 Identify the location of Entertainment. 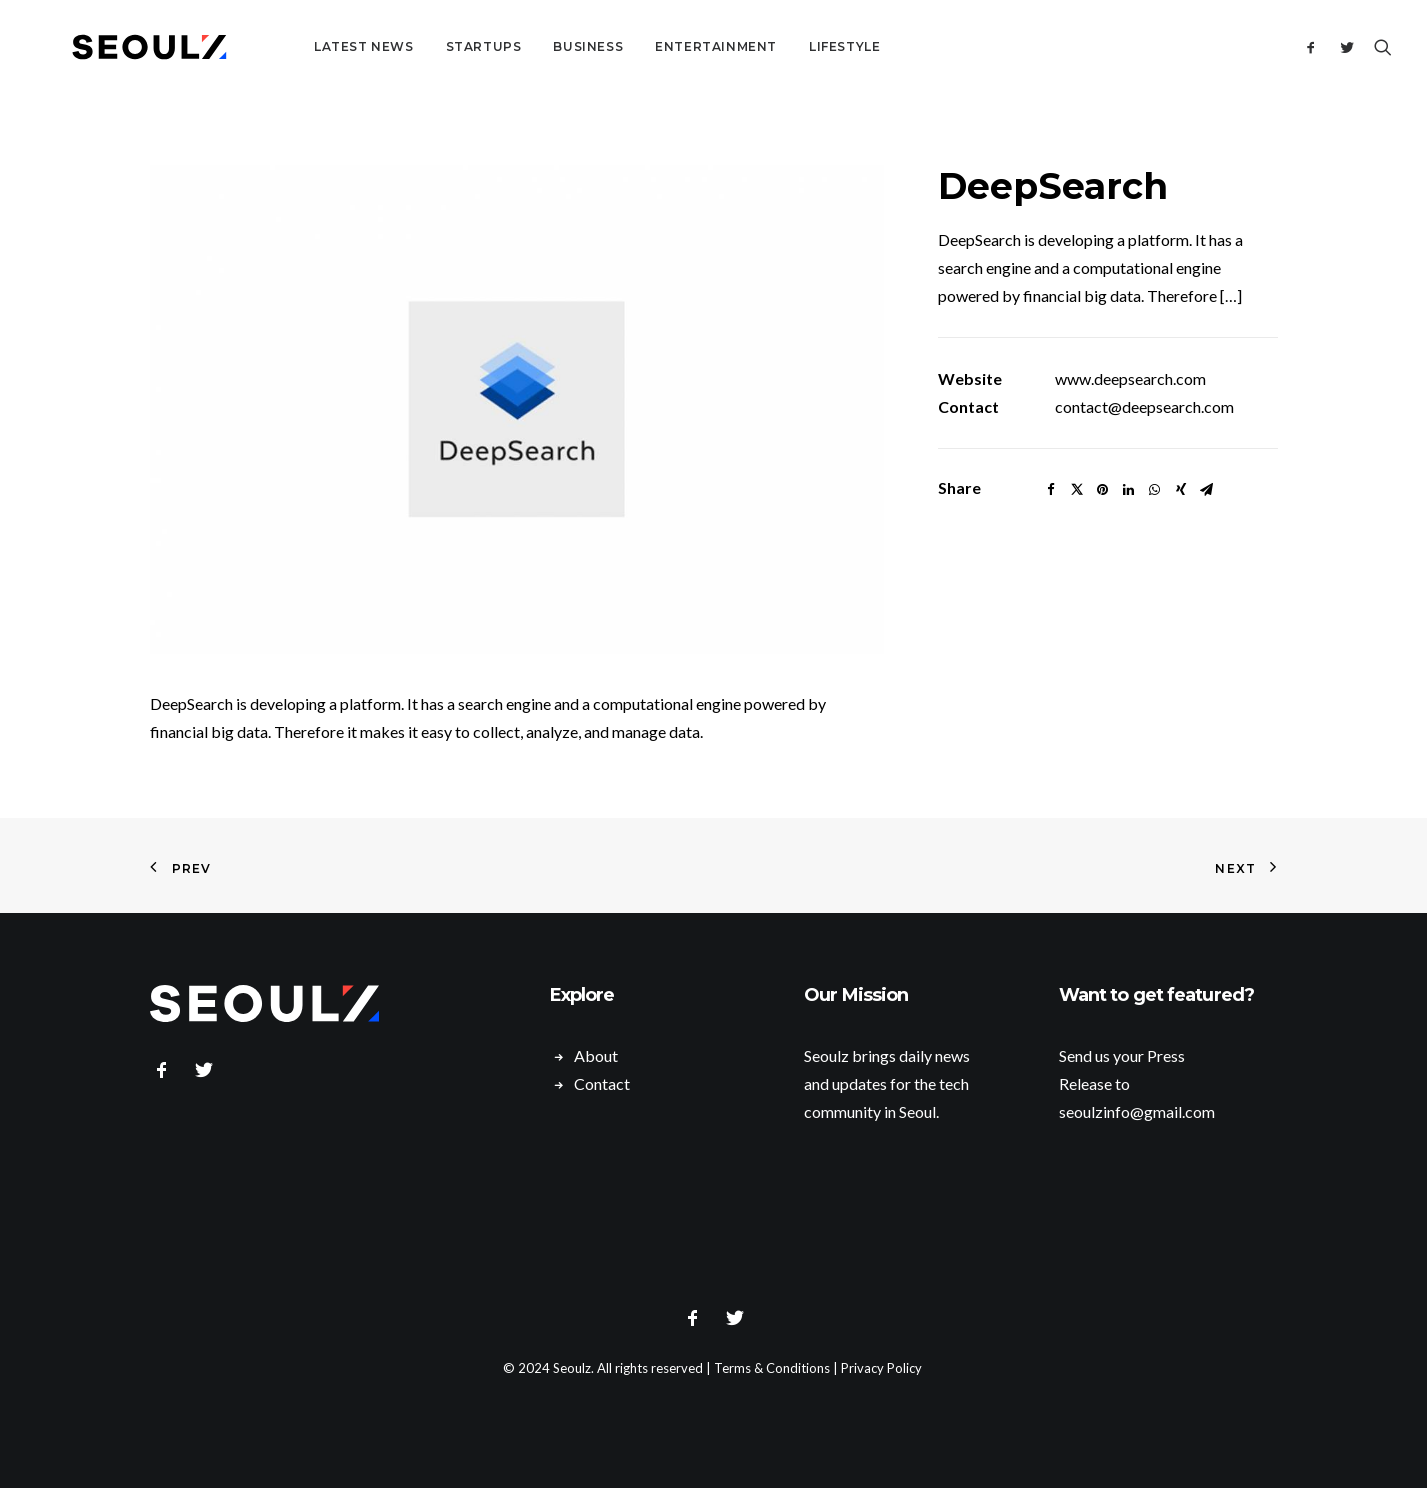
(664, 46).